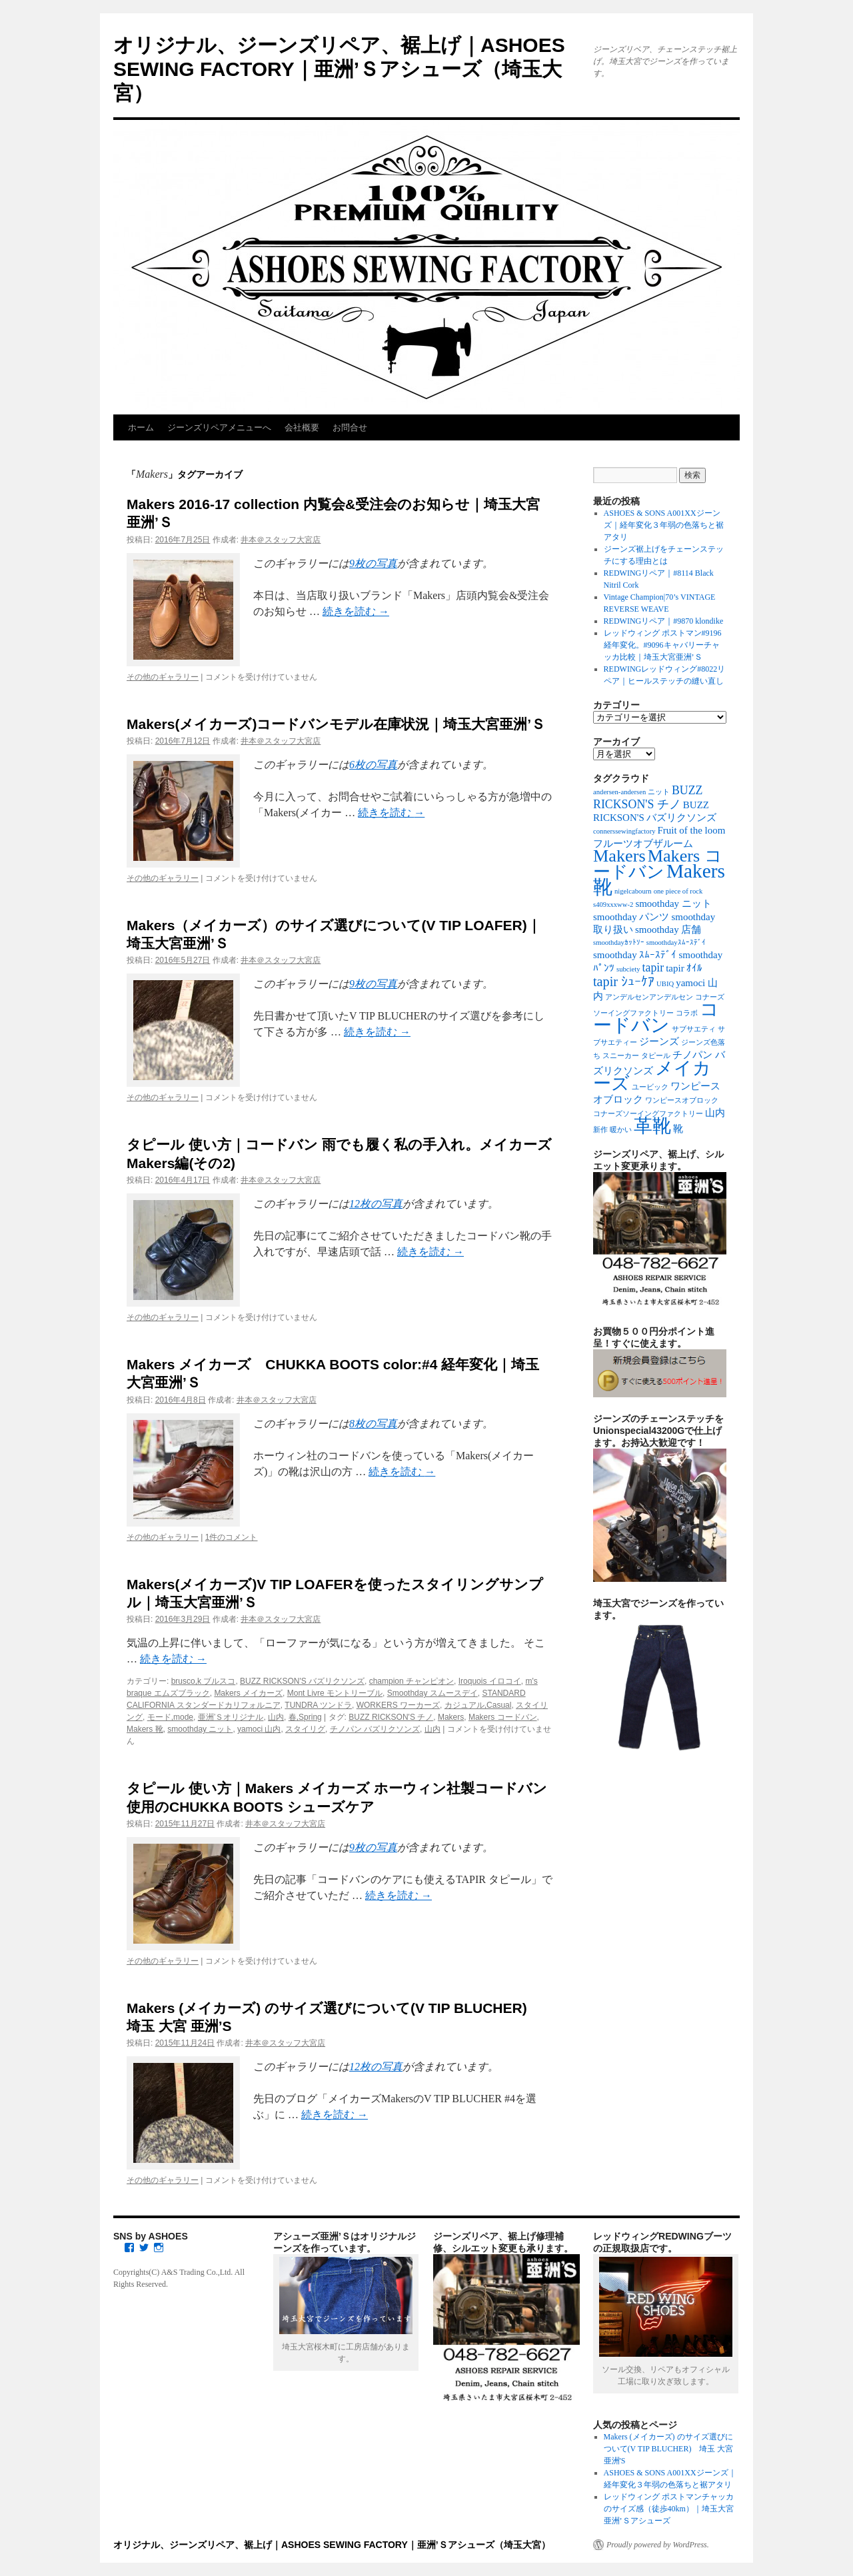  Describe the element at coordinates (259, 1729) in the screenshot. I see `yamoci 山内` at that location.